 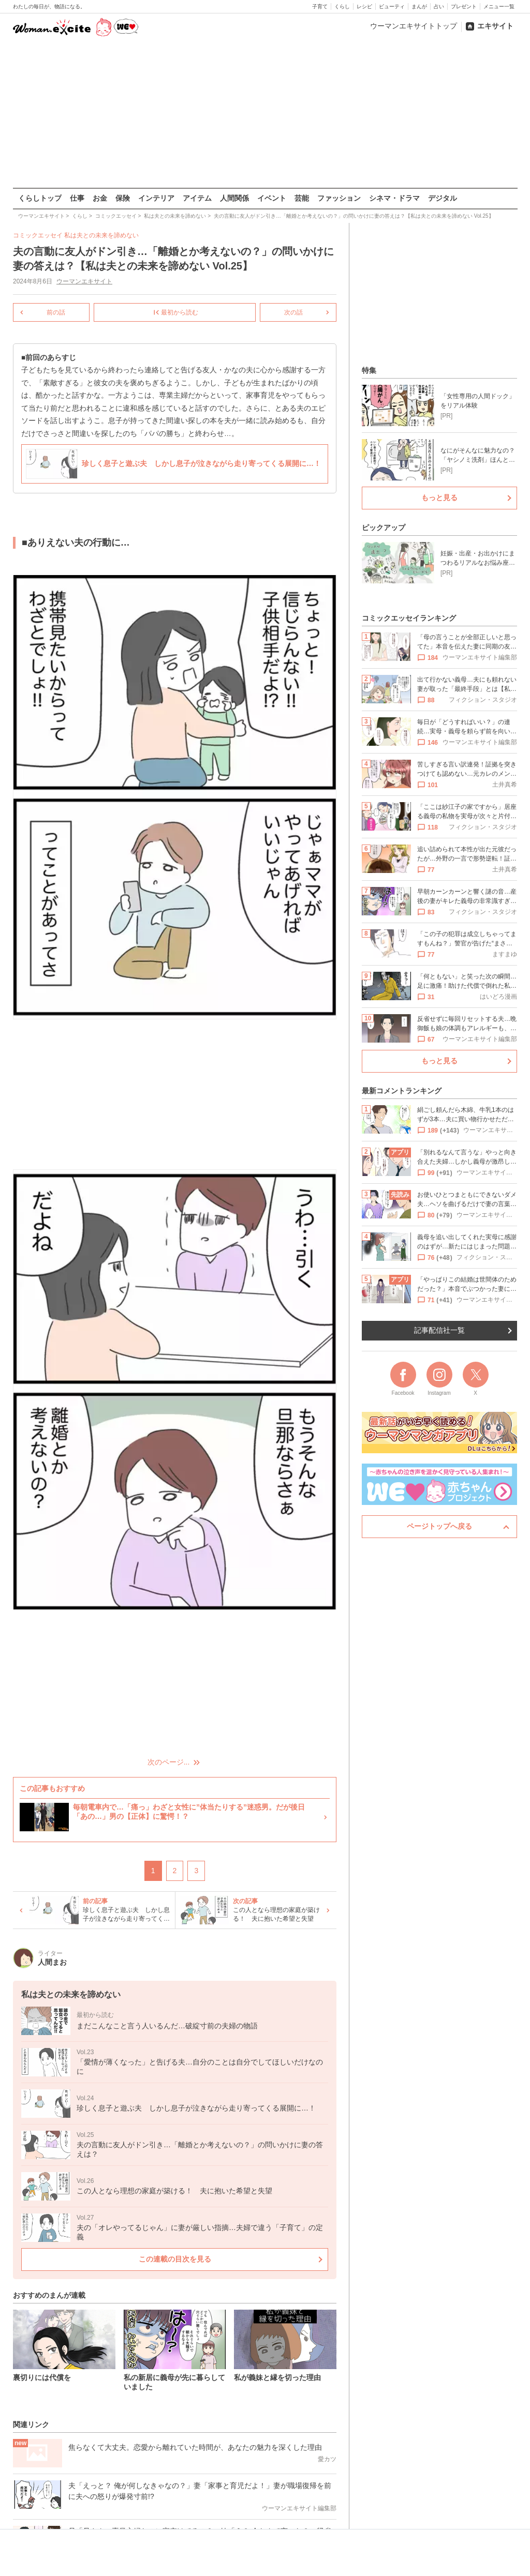 I want to click on 特集, so click(x=369, y=370).